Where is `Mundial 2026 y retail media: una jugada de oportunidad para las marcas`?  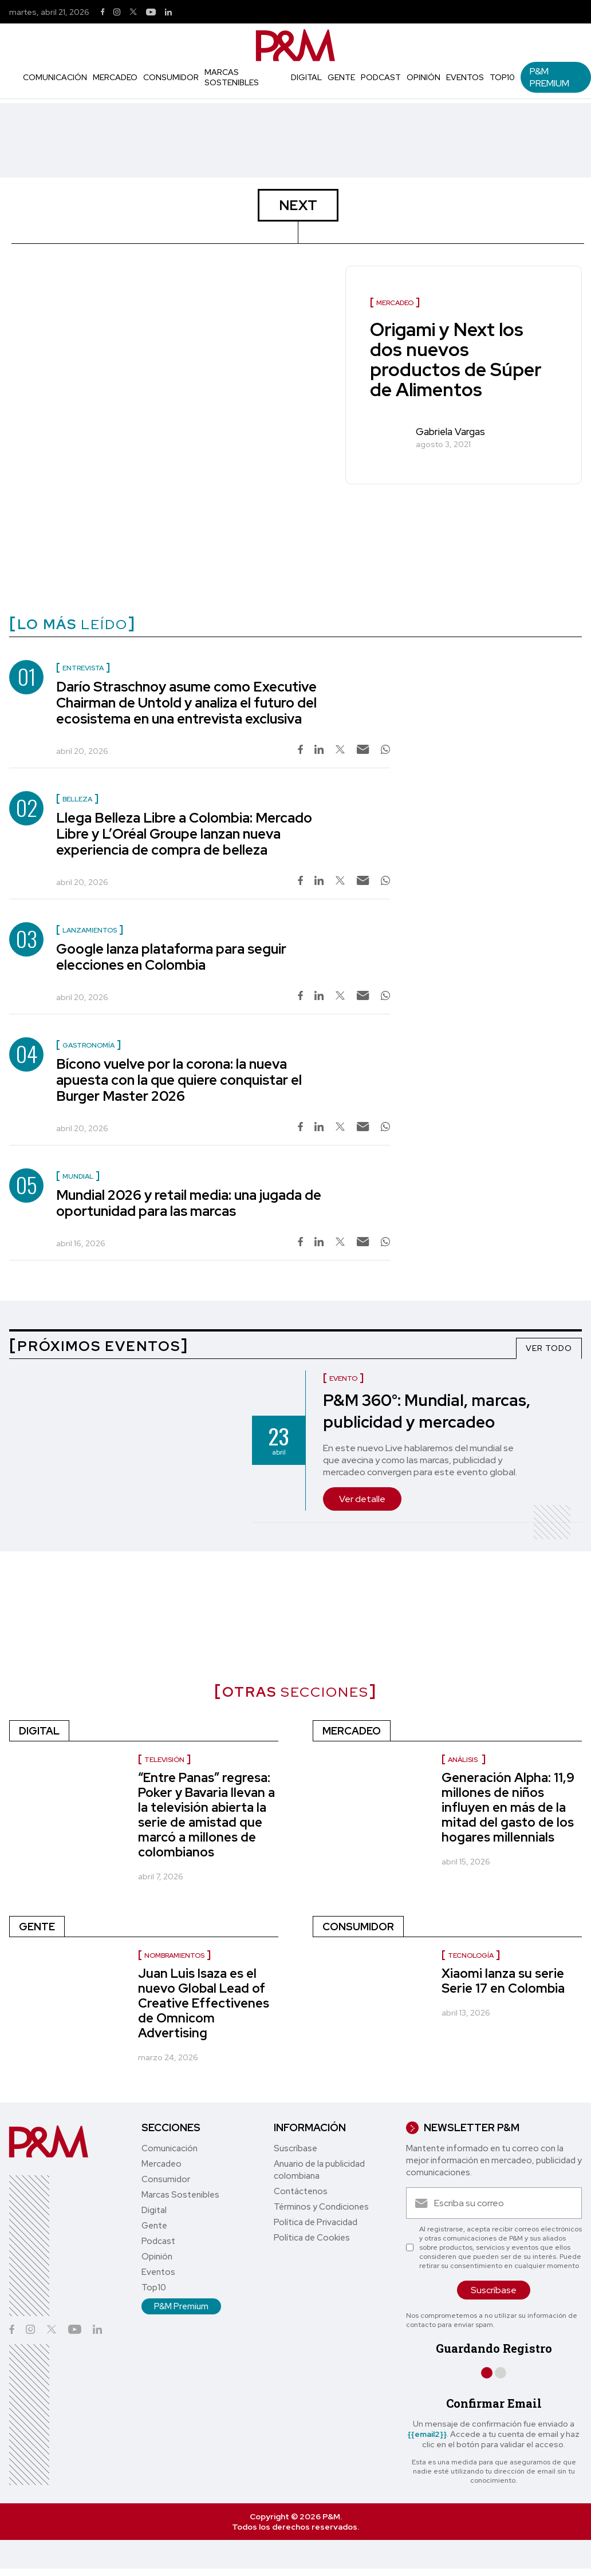
Mundial 2026 y retail media: una jugada de oportunidad para las marcas is located at coordinates (188, 1203).